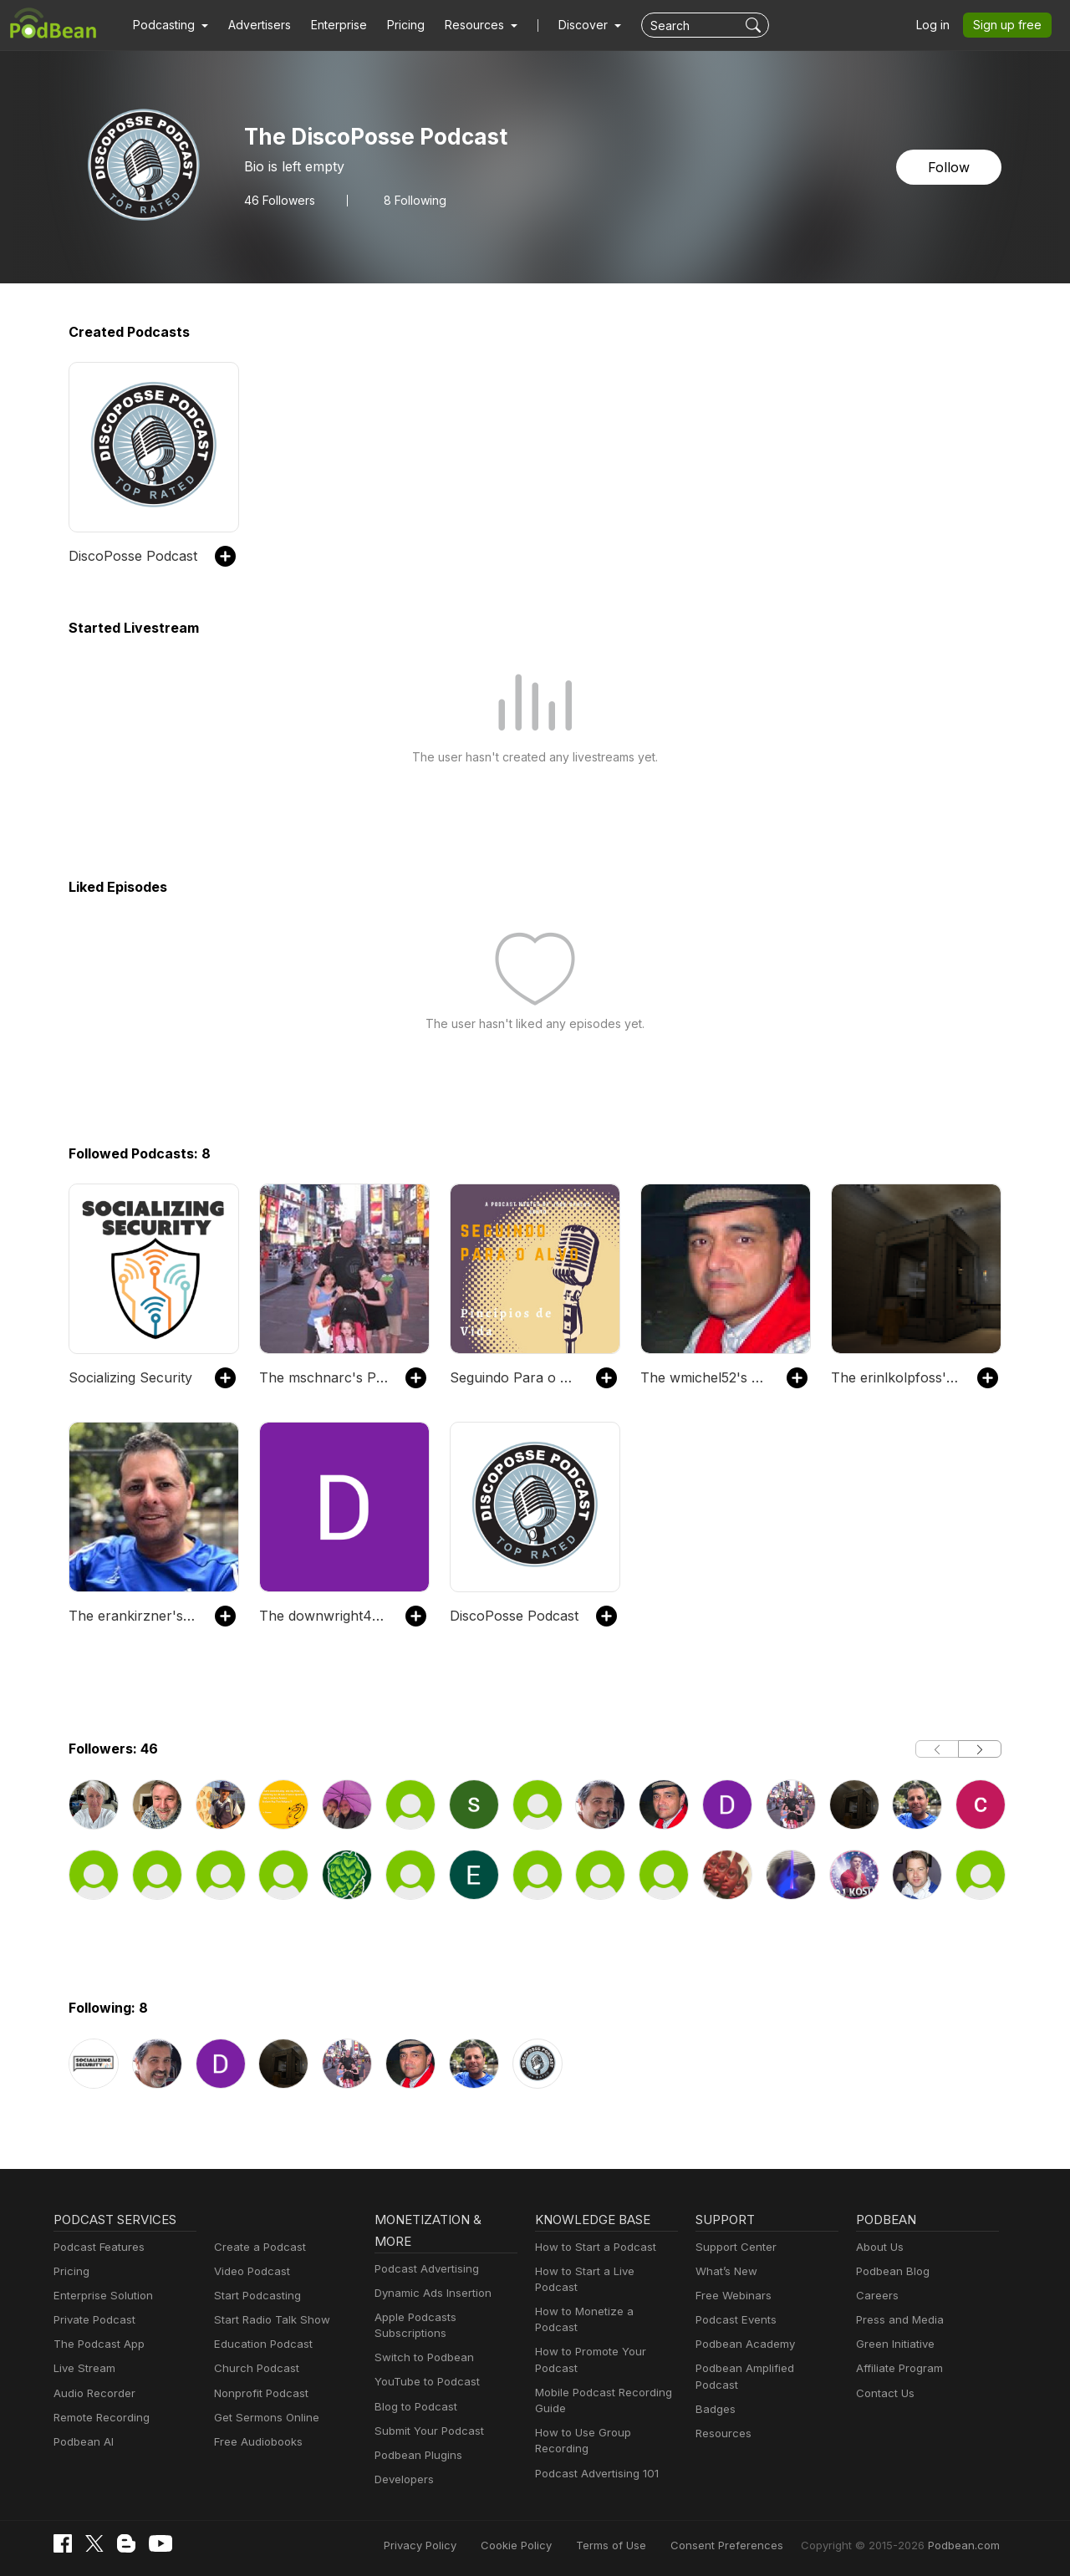 The width and height of the screenshot is (1070, 2576). Describe the element at coordinates (277, 200) in the screenshot. I see `Followers` at that location.